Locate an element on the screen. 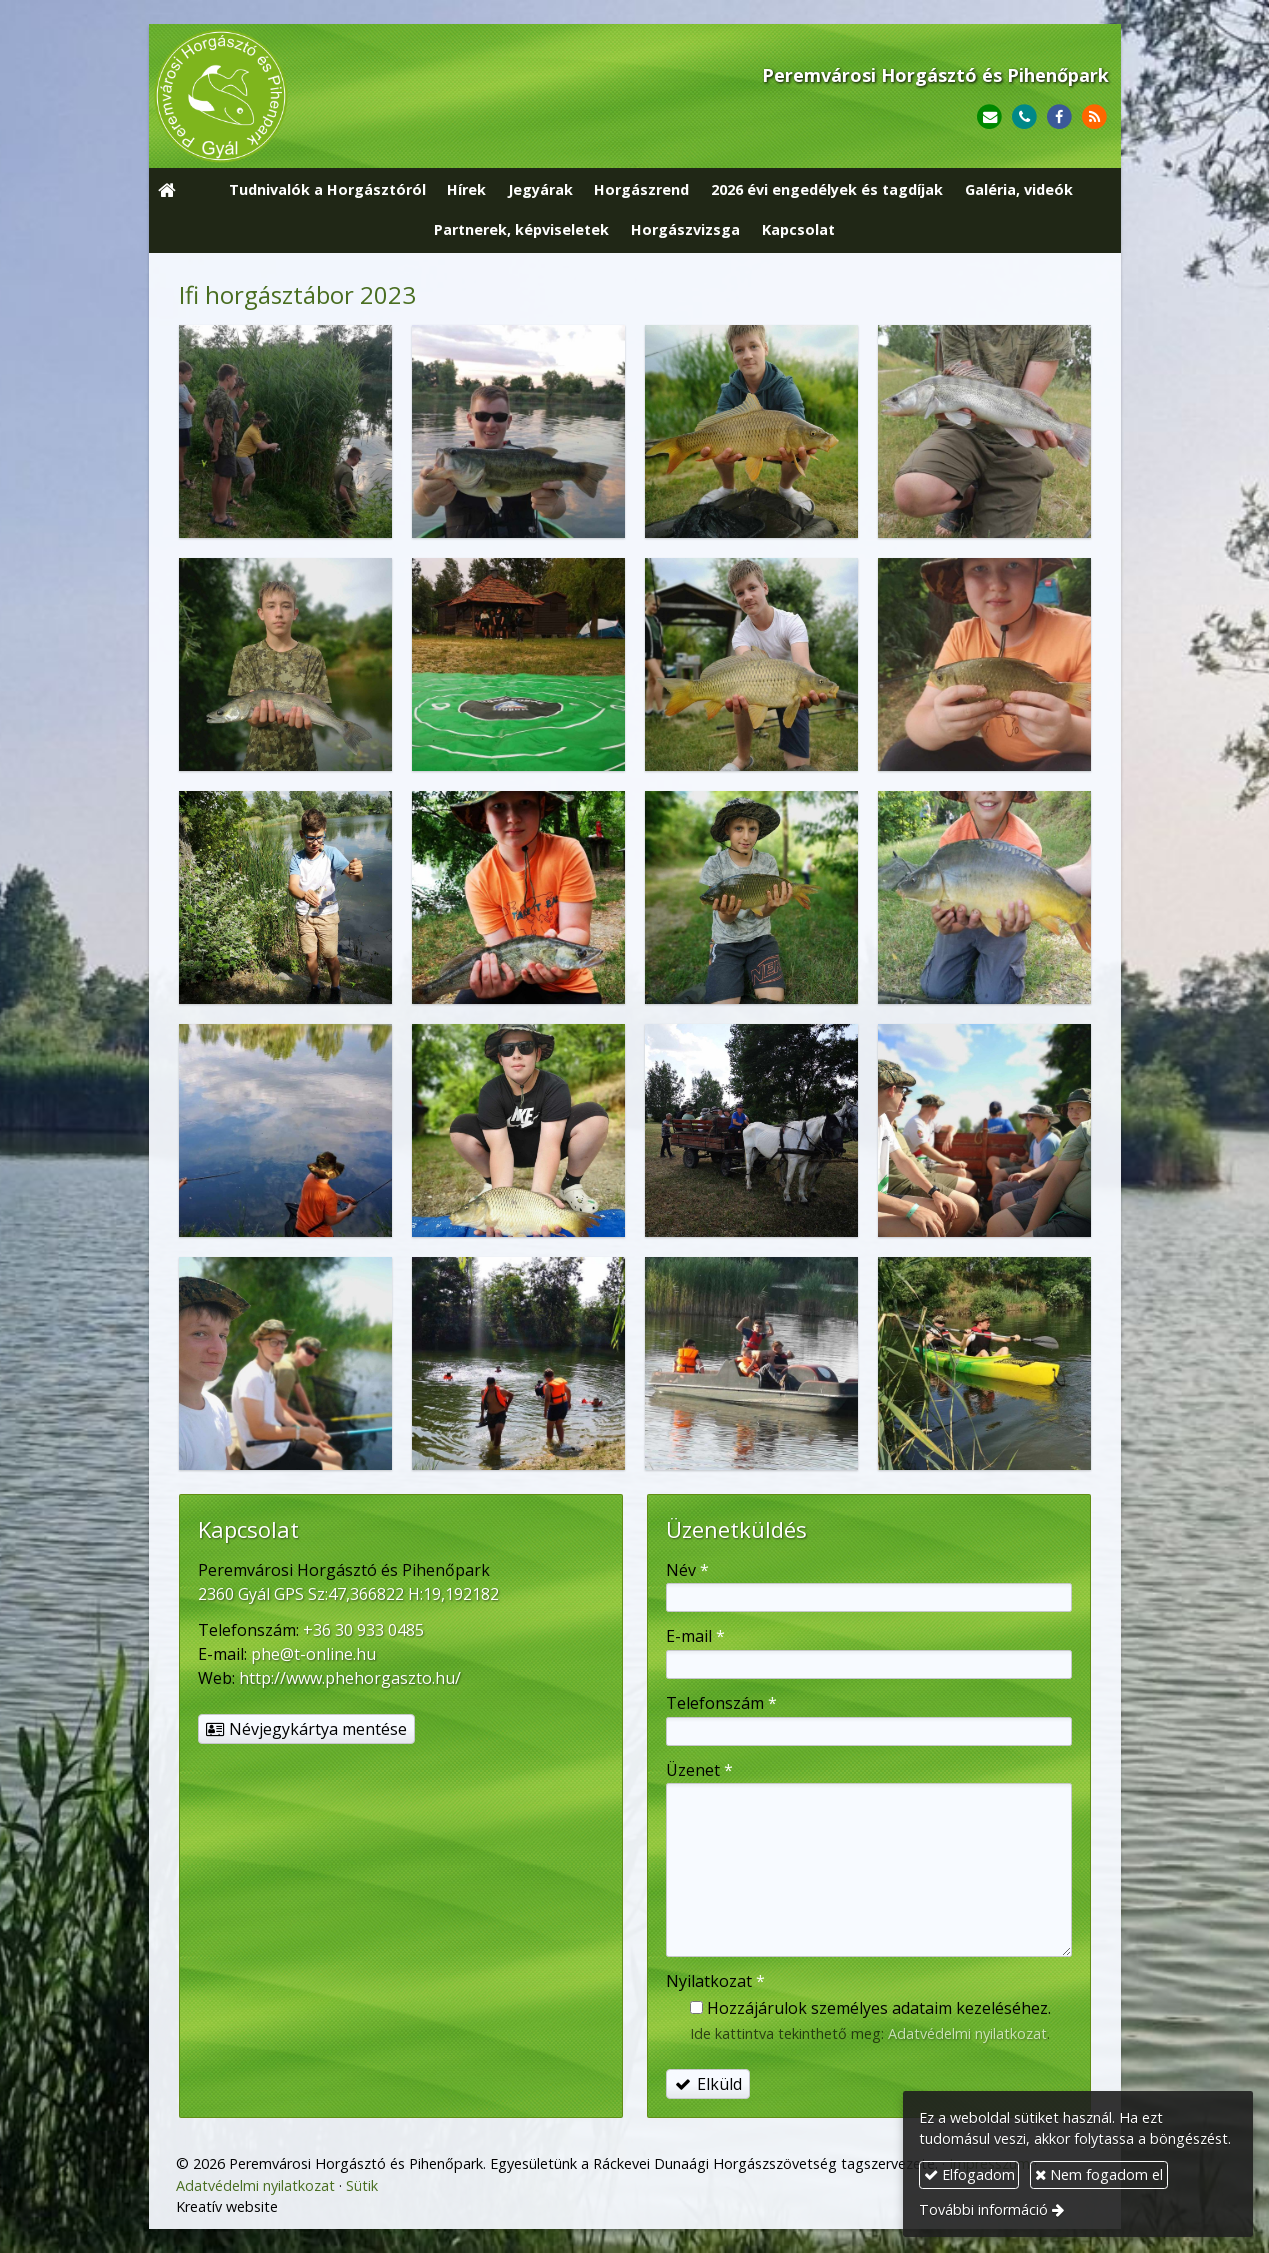 This screenshot has height=2253, width=1269. Üzenet is located at coordinates (699, 1770).